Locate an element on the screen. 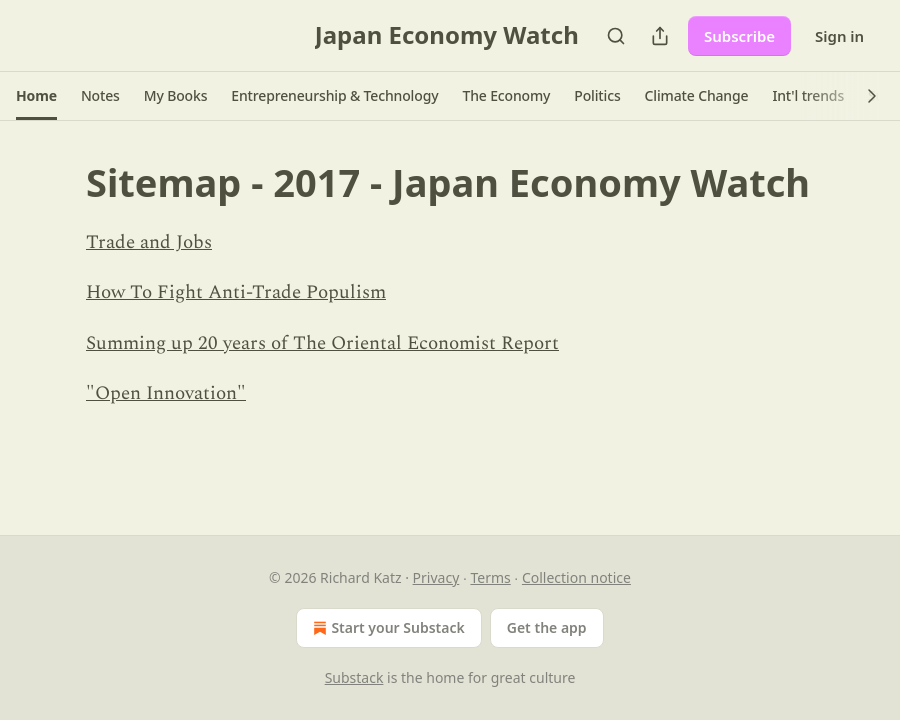  Summing up 20 years of The Oriental Economist Report is located at coordinates (322, 343).